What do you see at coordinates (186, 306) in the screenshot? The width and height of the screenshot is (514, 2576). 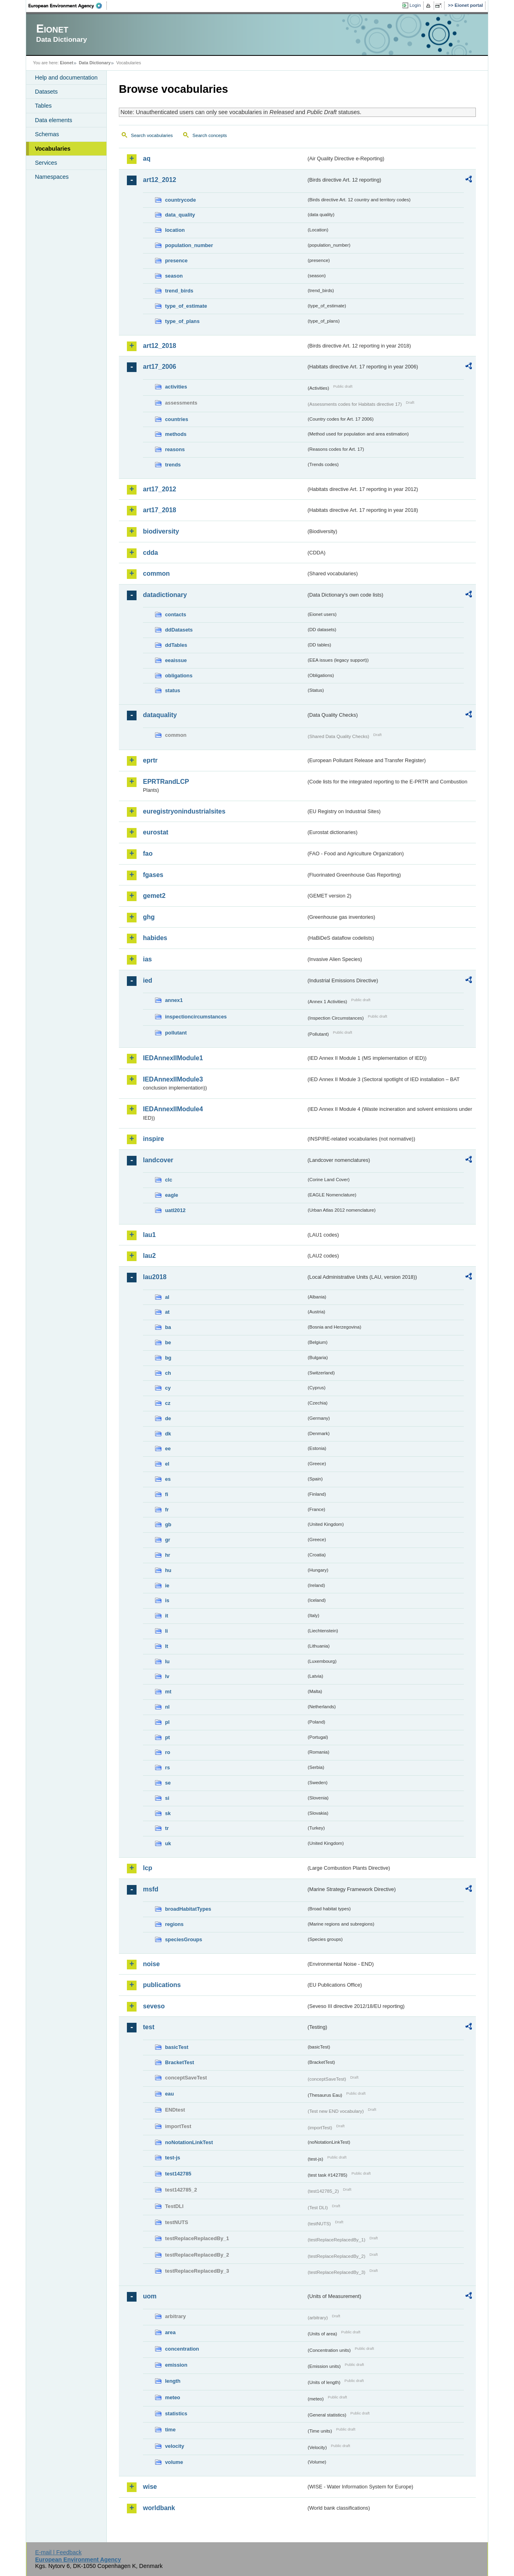 I see `type_of_estimate` at bounding box center [186, 306].